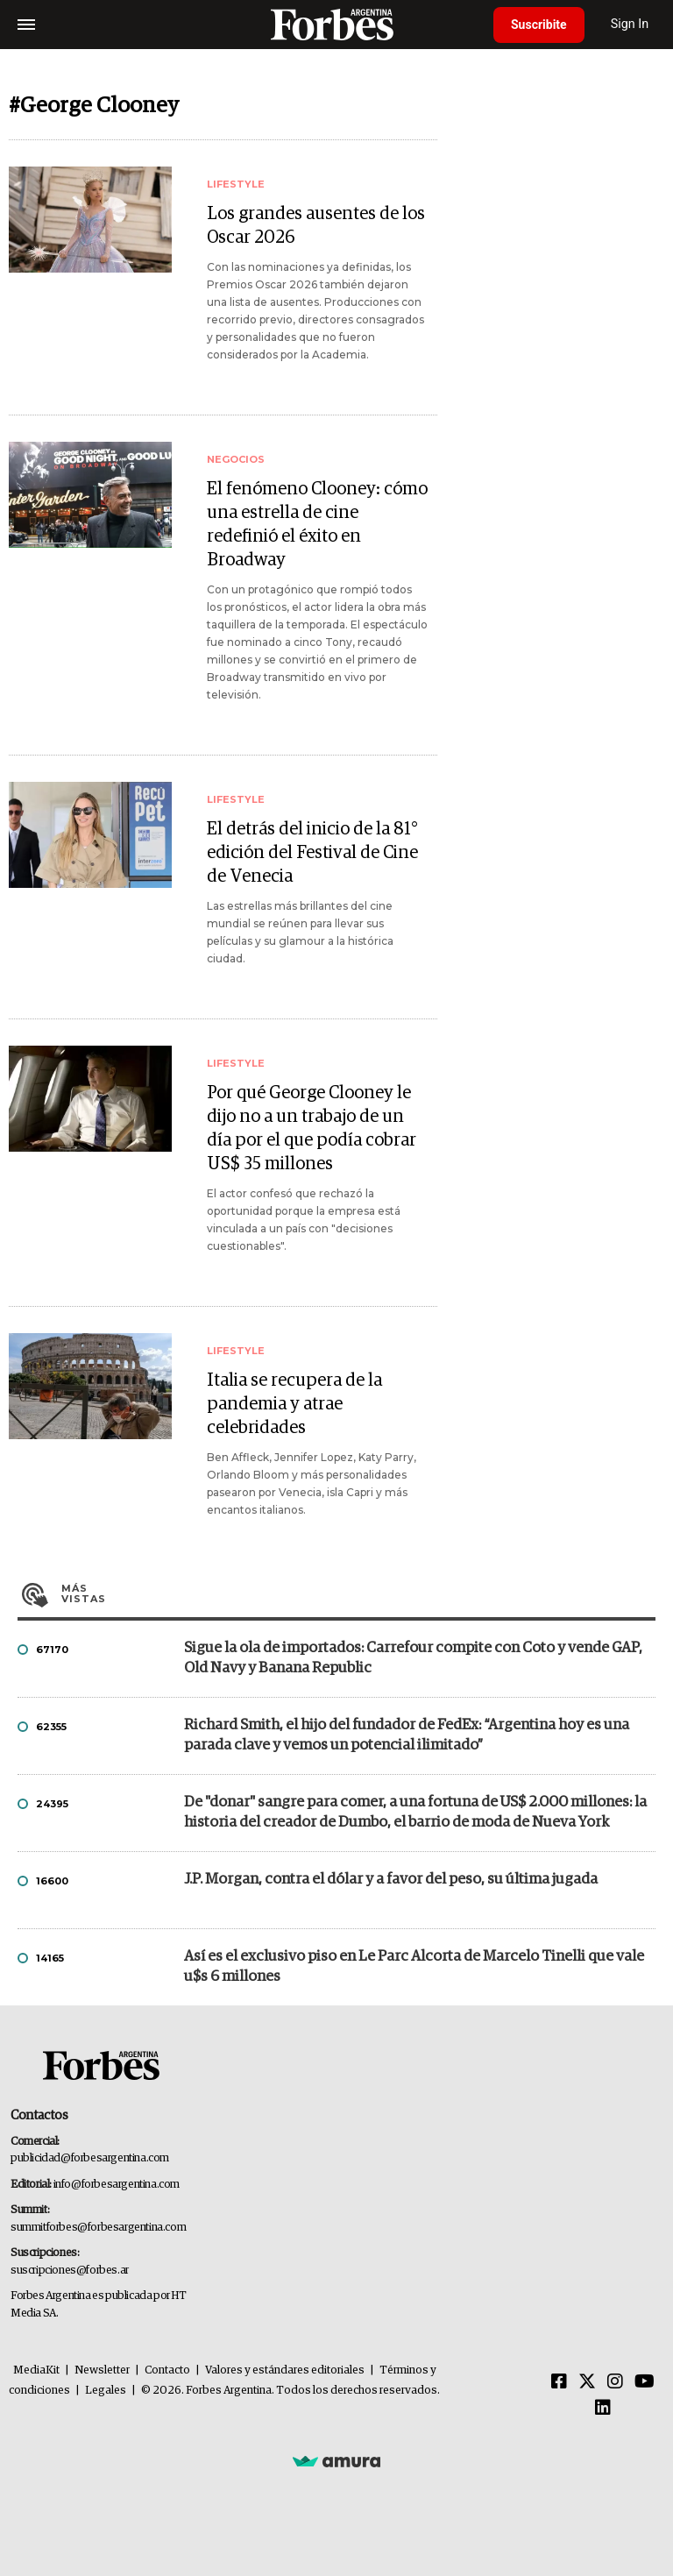  I want to click on Los grandes ausentes de los Oscar 2026, so click(316, 225).